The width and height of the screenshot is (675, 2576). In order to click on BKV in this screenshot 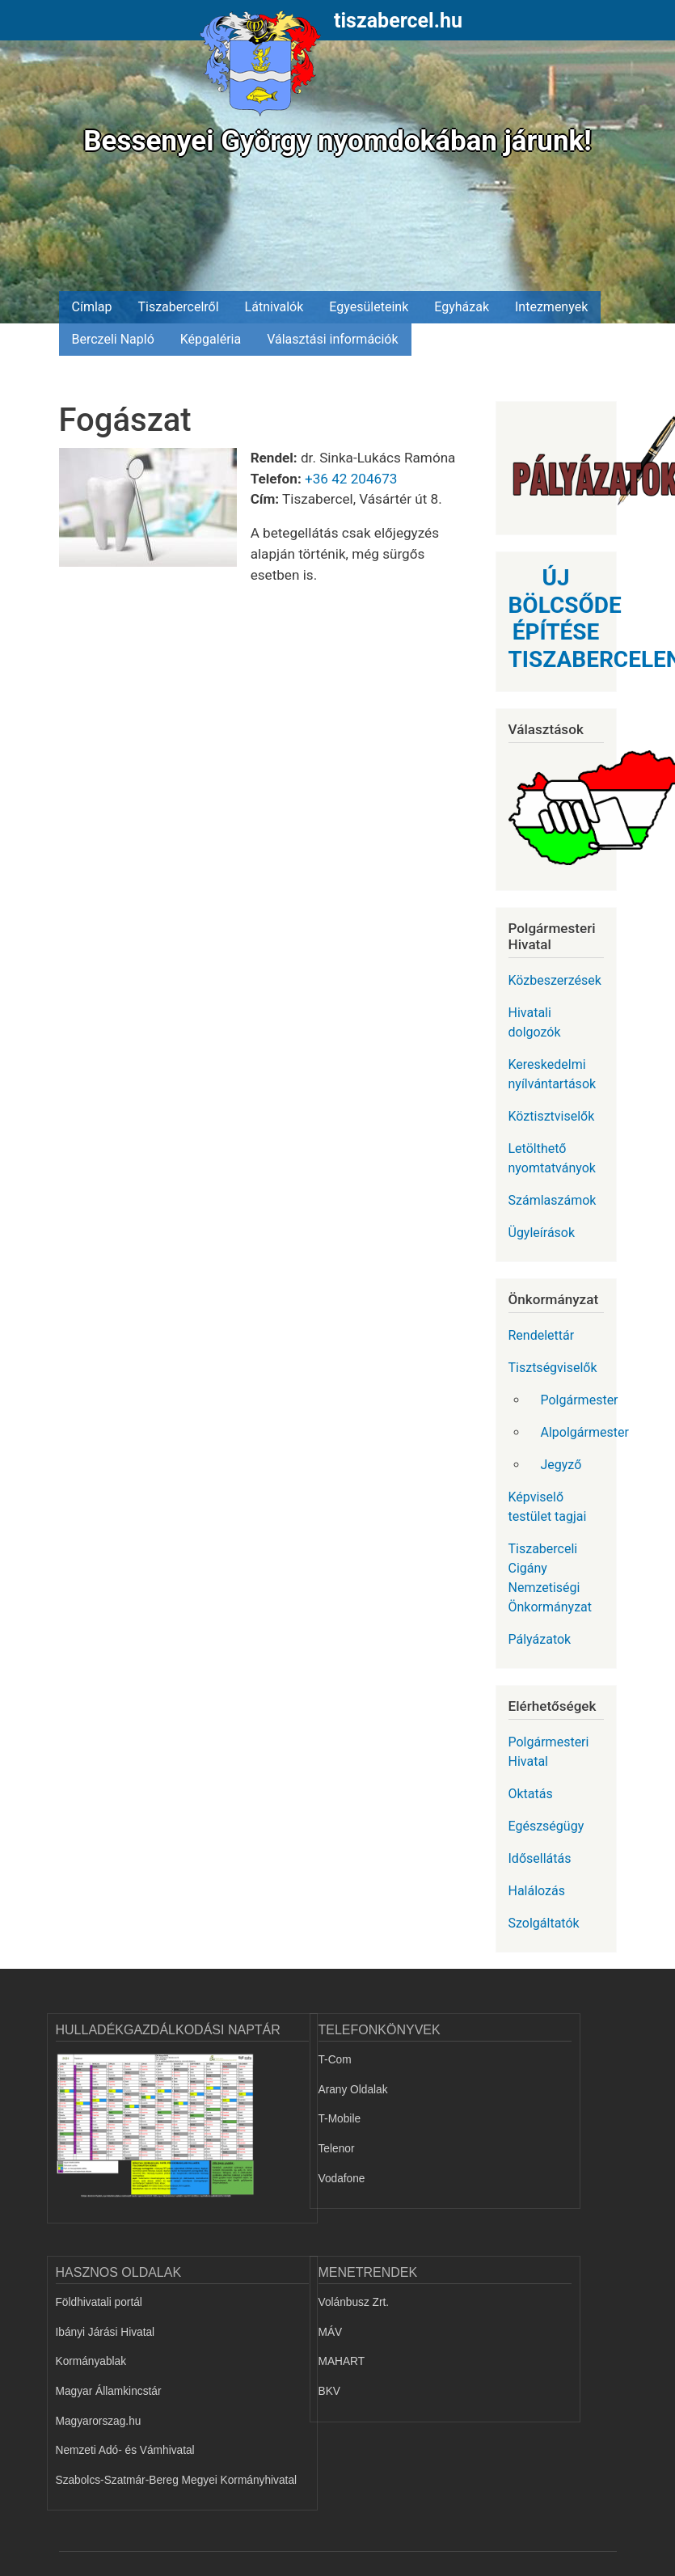, I will do `click(329, 2391)`.